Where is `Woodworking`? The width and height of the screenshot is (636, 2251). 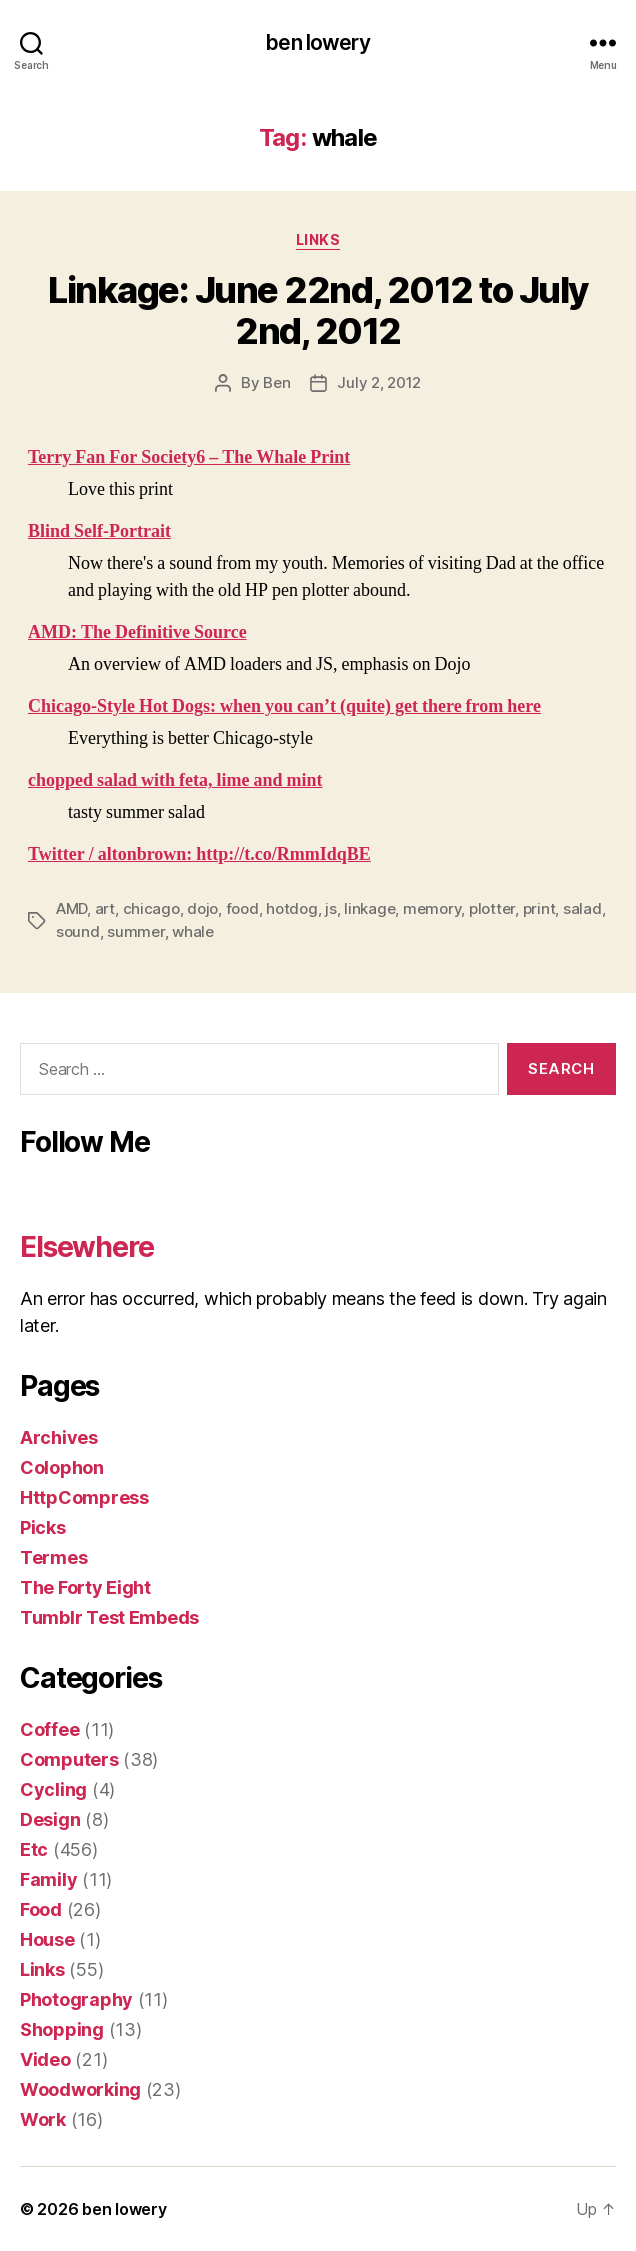 Woodworking is located at coordinates (80, 2089).